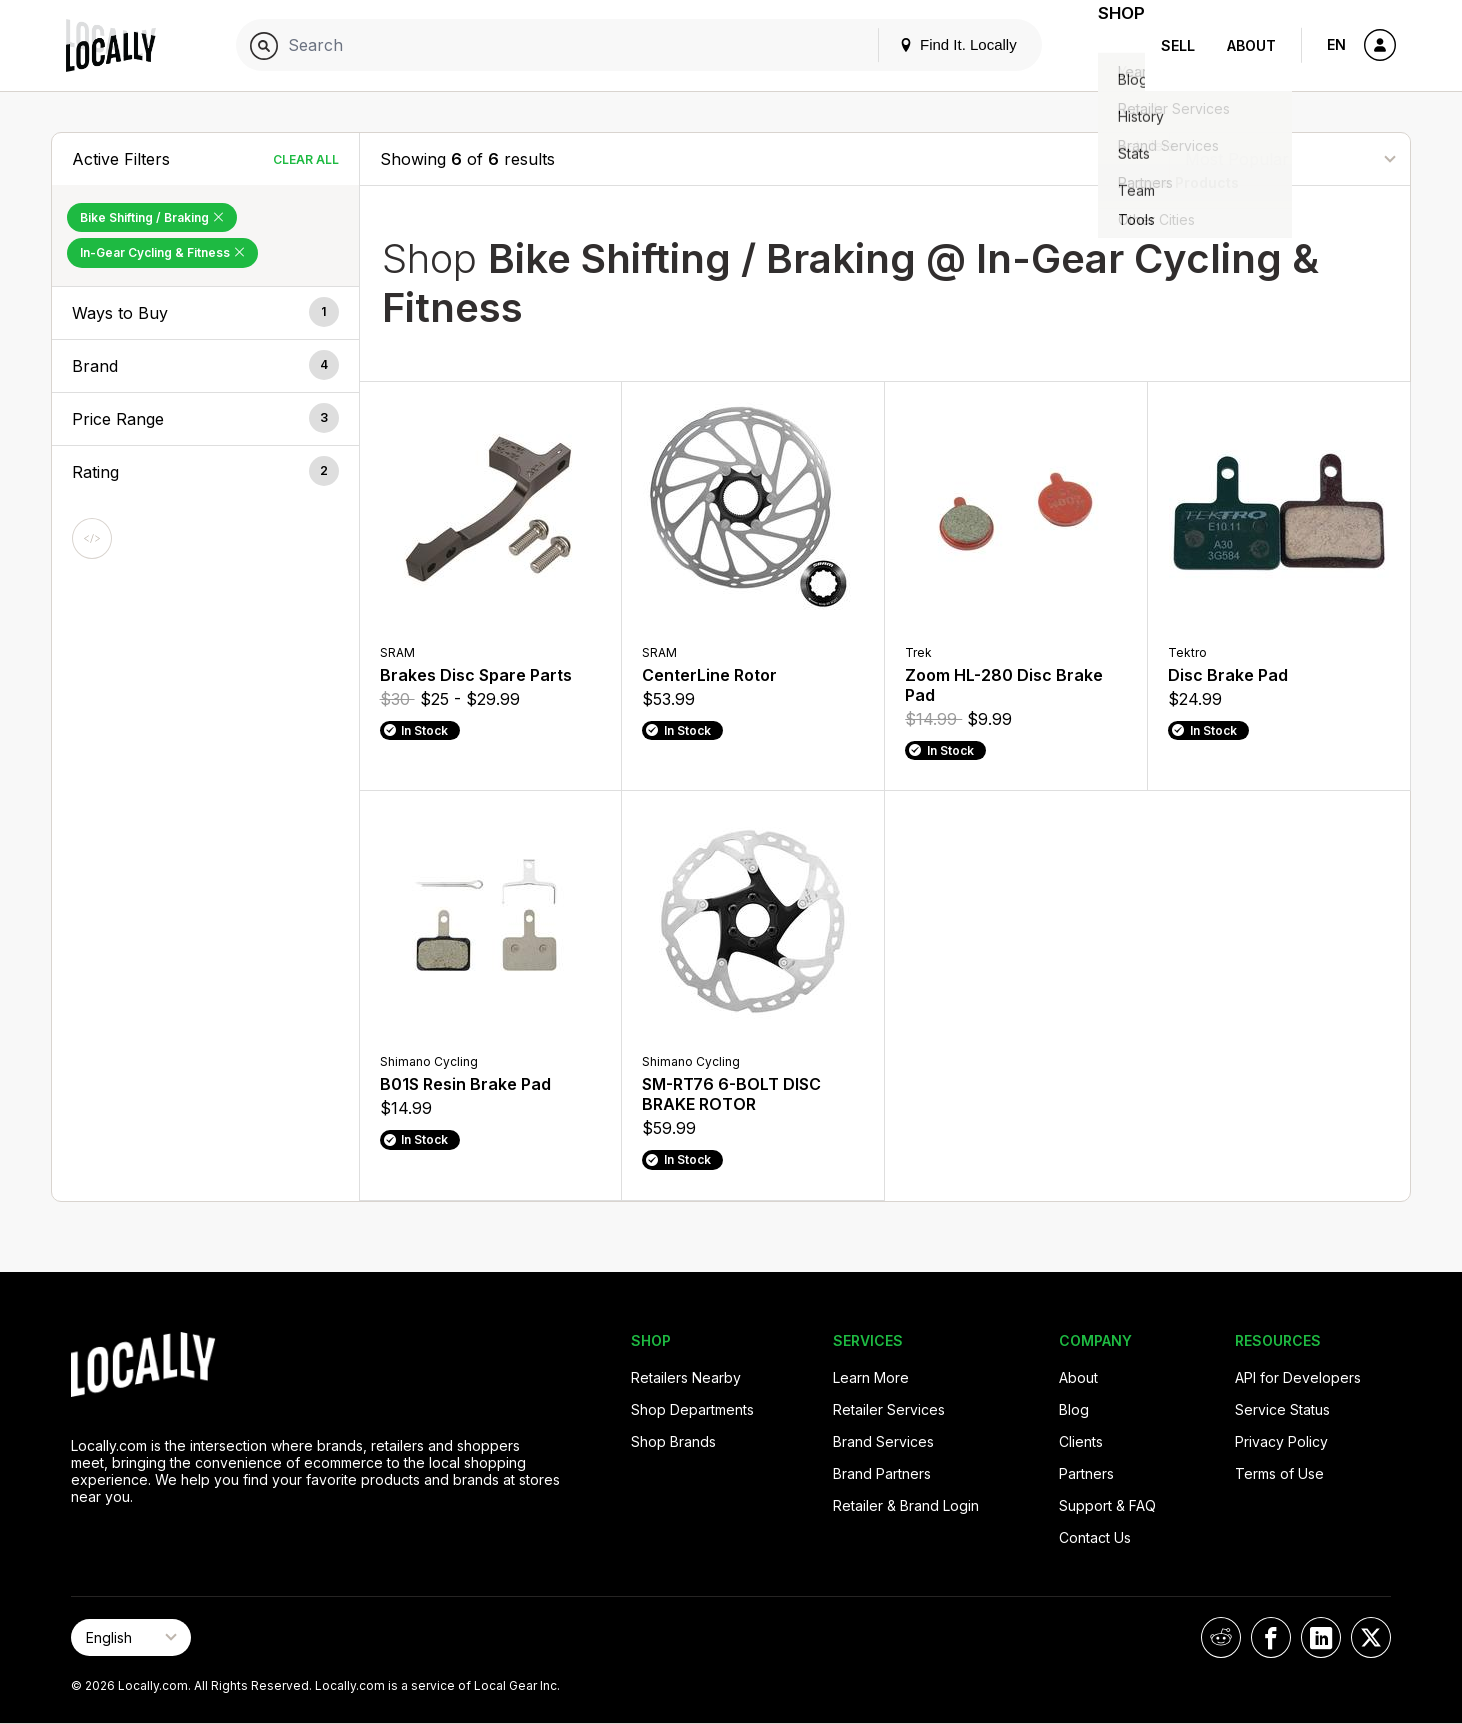 The height and width of the screenshot is (1724, 1462). I want to click on [Locally on LinkedIn], so click(1321, 1637).